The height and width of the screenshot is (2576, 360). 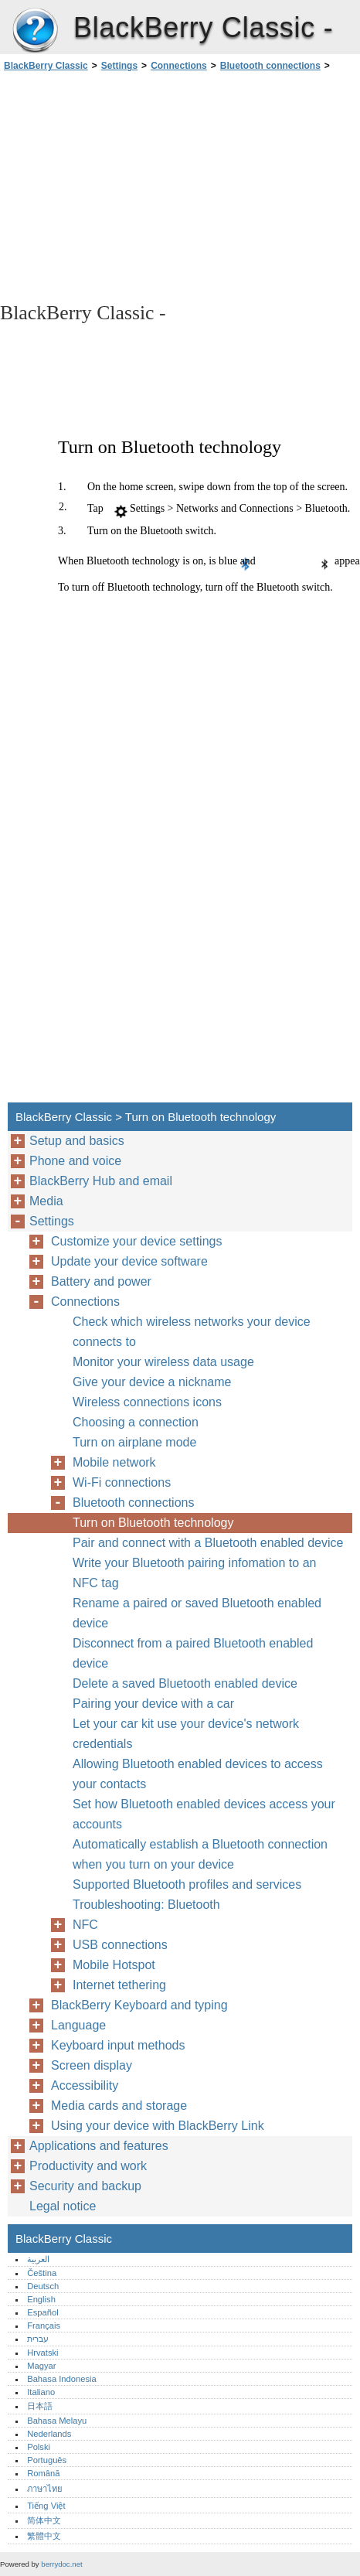 I want to click on BlackBerry Classic, so click(x=35, y=31).